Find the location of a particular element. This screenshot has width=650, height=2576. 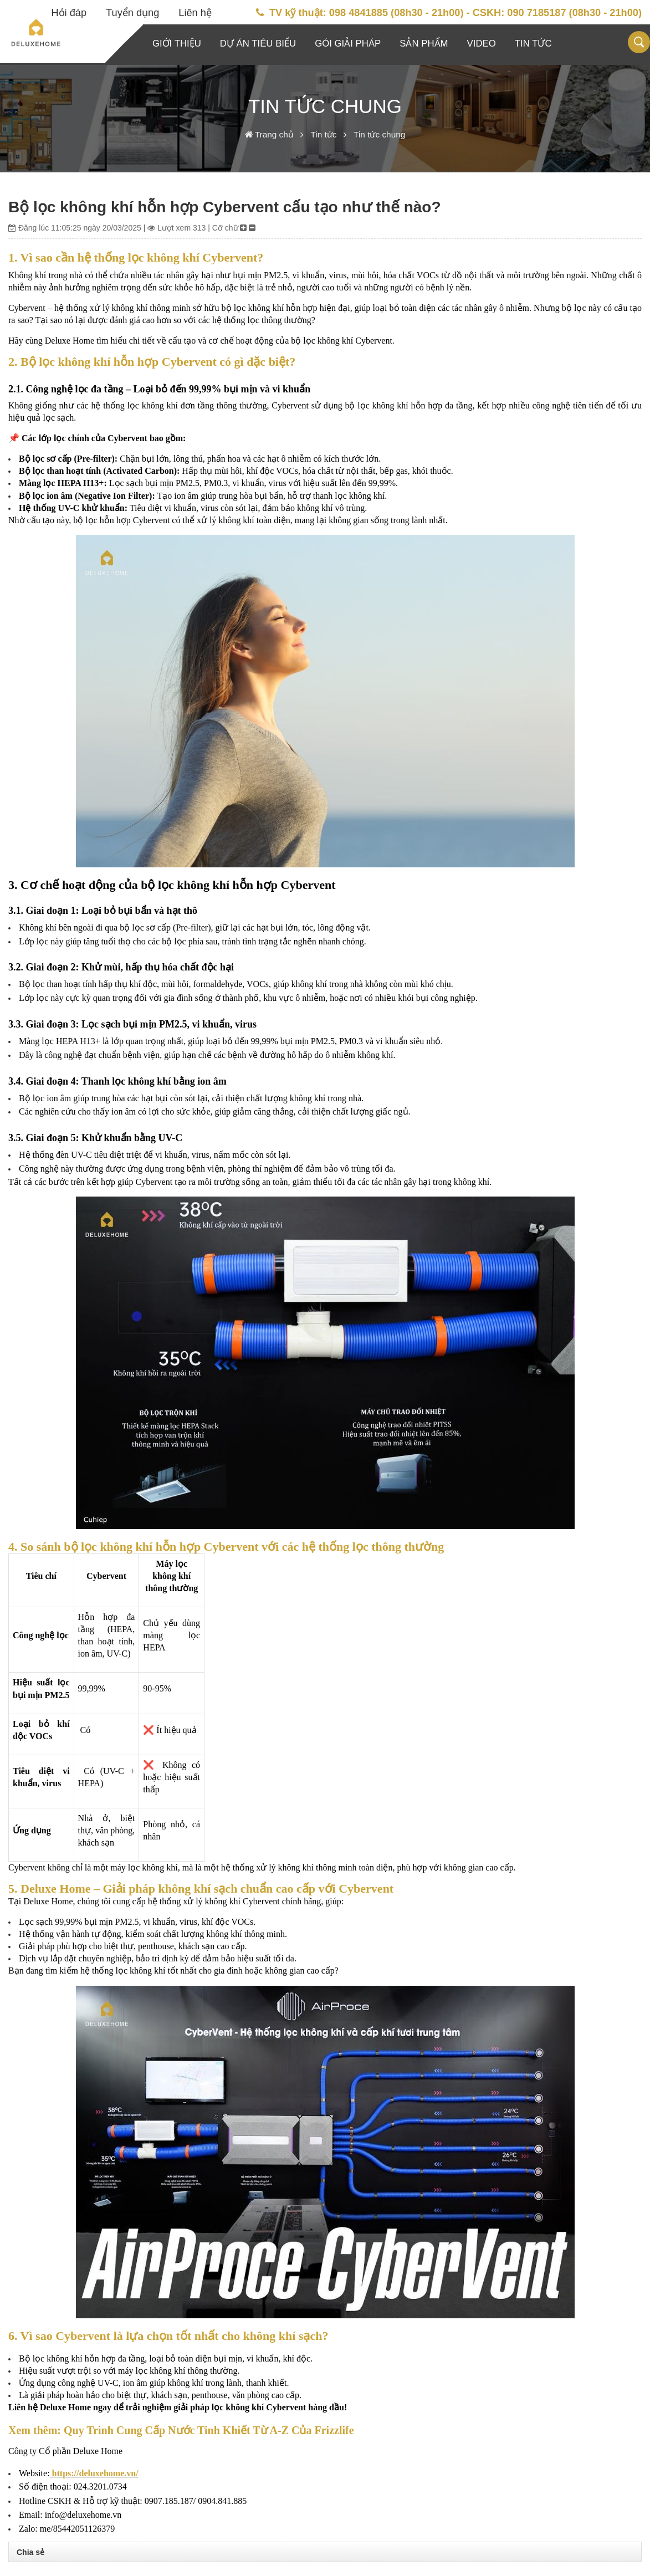

Dự án tiêu biểu is located at coordinates (258, 43).